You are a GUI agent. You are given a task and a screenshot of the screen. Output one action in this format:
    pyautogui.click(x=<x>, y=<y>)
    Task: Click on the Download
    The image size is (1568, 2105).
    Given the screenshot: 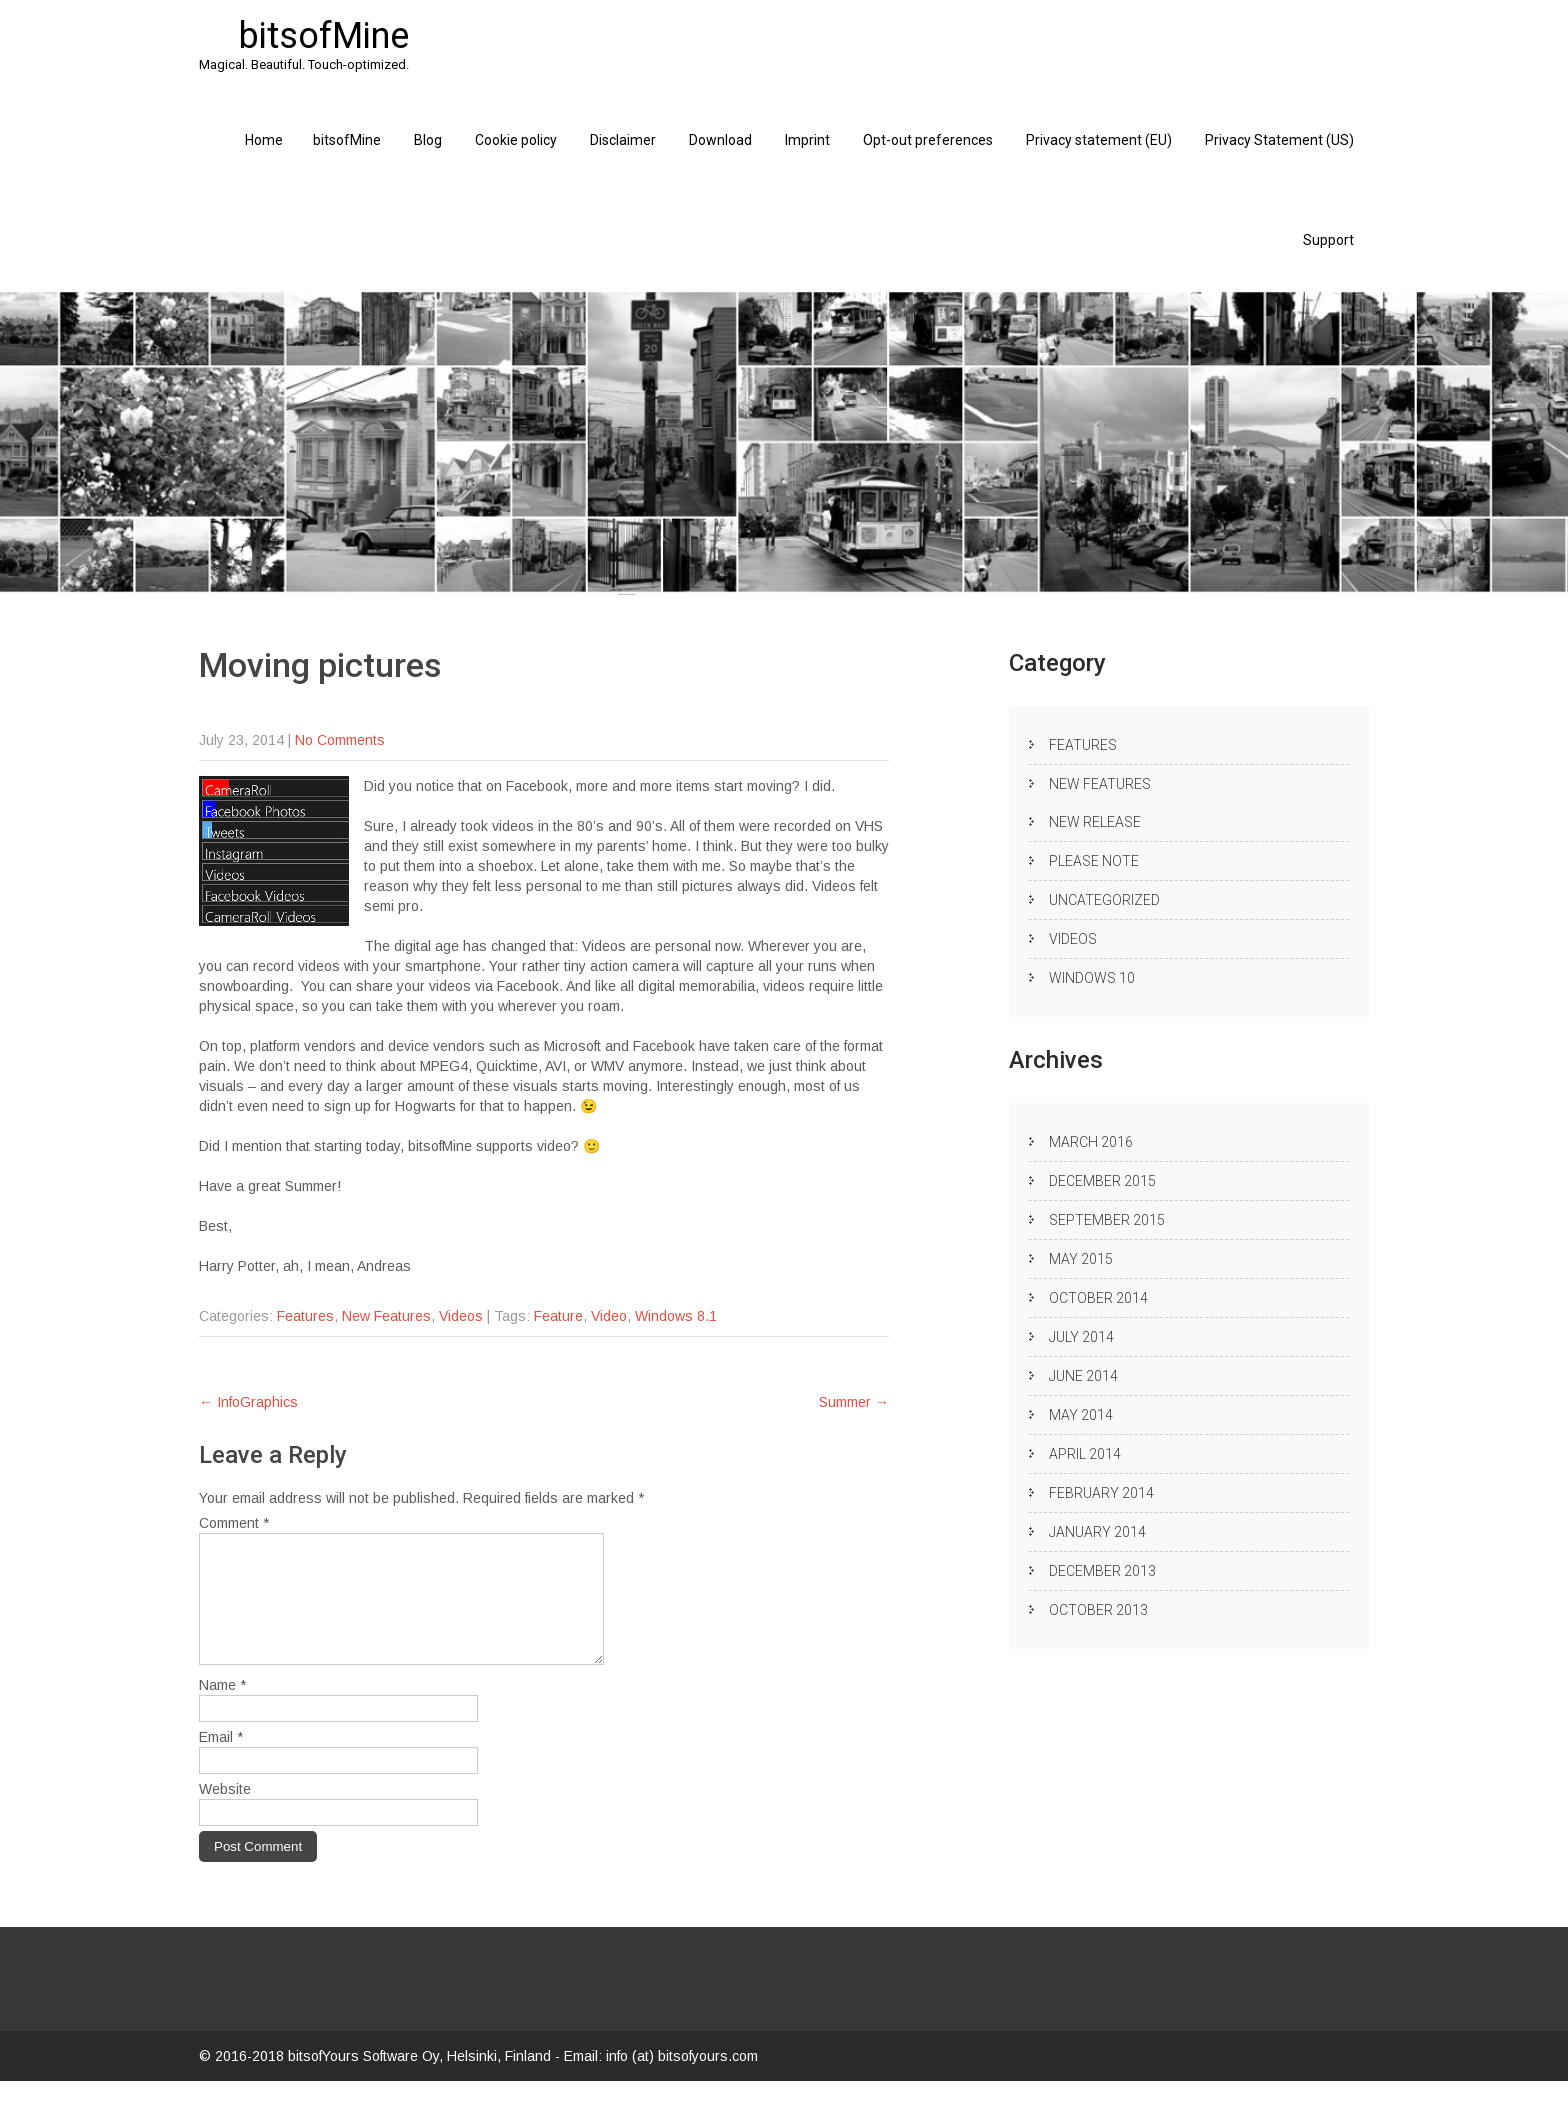 What is the action you would take?
    pyautogui.click(x=720, y=140)
    